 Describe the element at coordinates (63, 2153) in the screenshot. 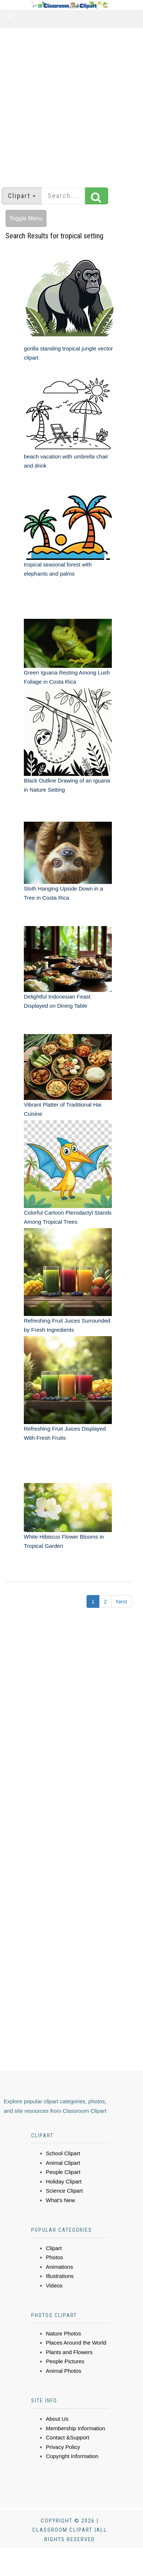

I see `School Clipart` at that location.